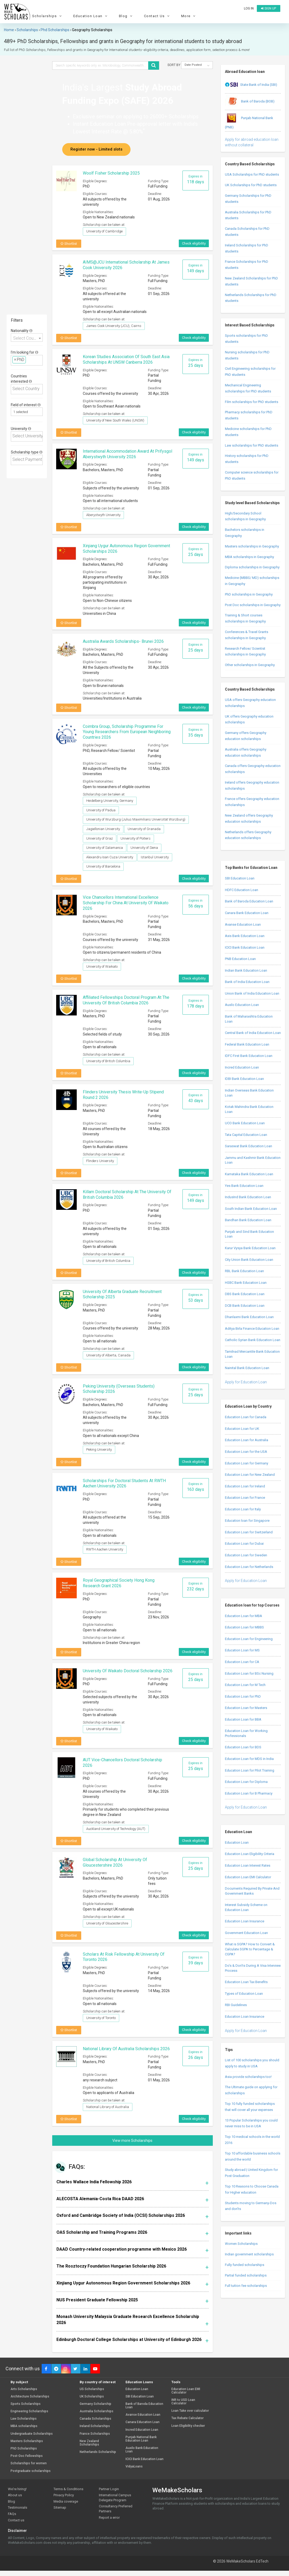 This screenshot has height=2576, width=289. What do you see at coordinates (16, 2520) in the screenshot?
I see `Contact us` at bounding box center [16, 2520].